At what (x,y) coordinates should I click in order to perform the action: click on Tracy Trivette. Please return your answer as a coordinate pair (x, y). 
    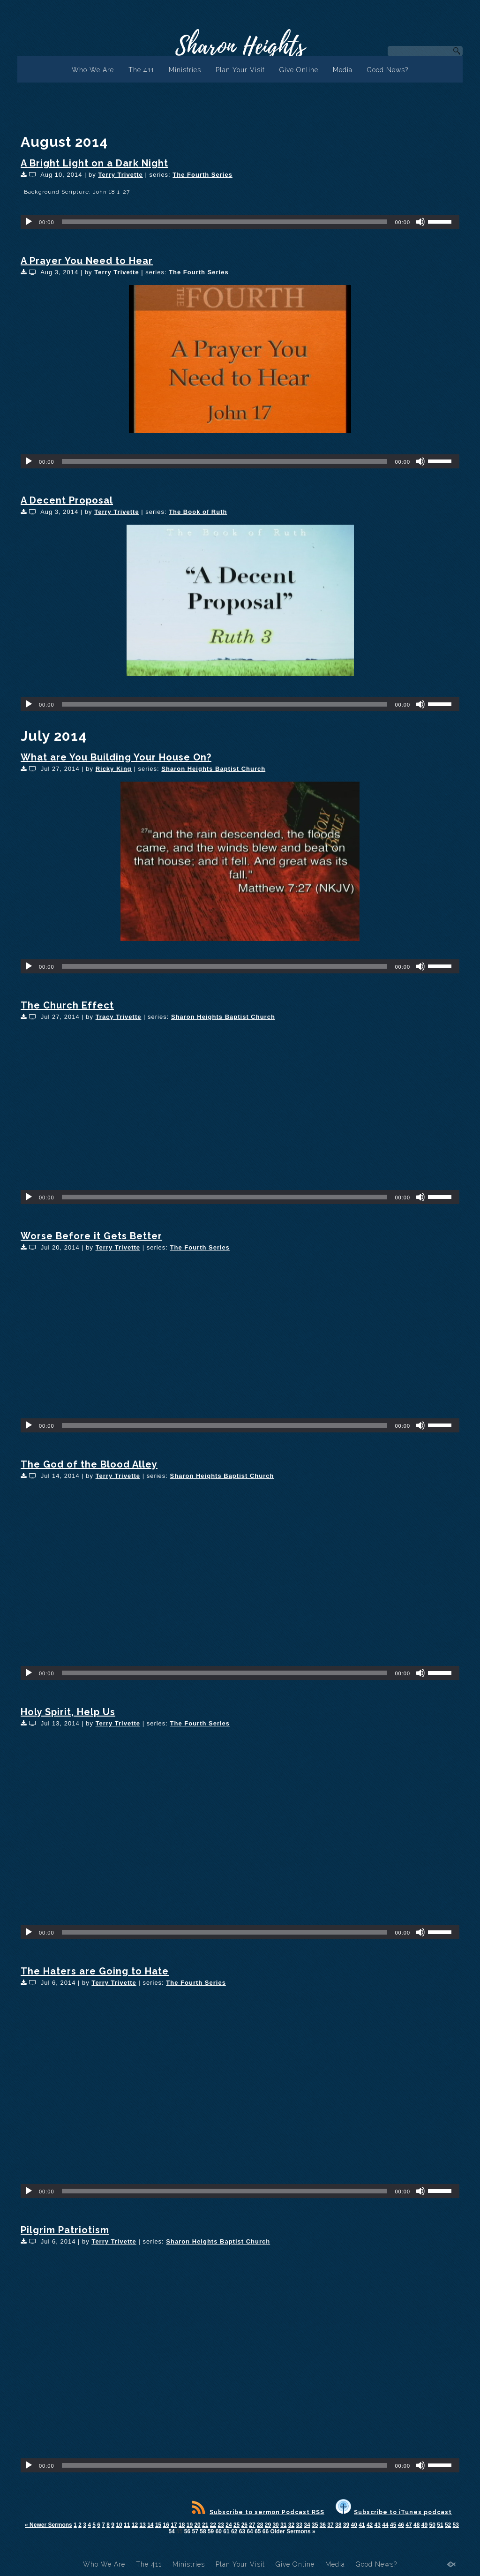
    Looking at the image, I should click on (119, 1016).